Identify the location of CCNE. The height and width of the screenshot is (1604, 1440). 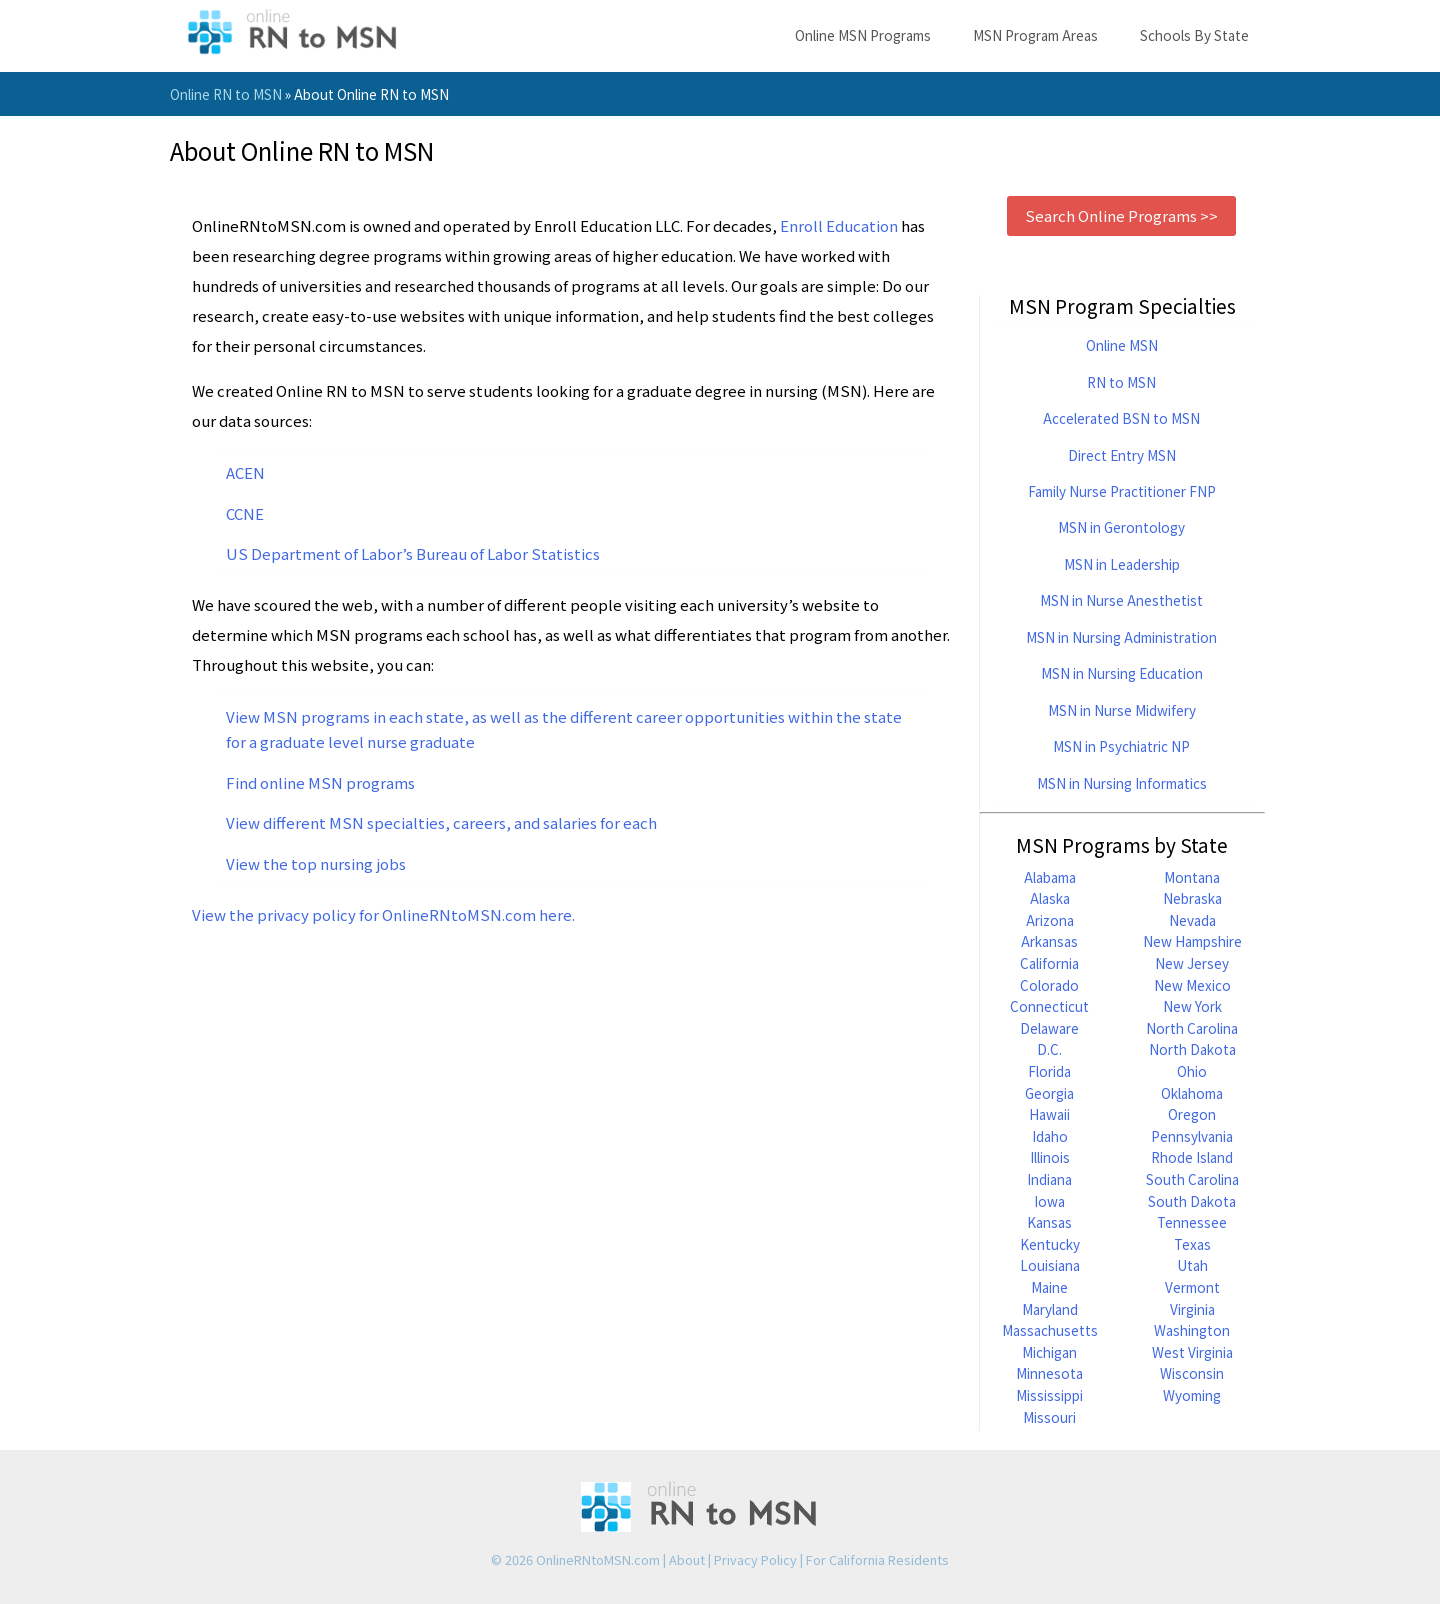
(245, 513).